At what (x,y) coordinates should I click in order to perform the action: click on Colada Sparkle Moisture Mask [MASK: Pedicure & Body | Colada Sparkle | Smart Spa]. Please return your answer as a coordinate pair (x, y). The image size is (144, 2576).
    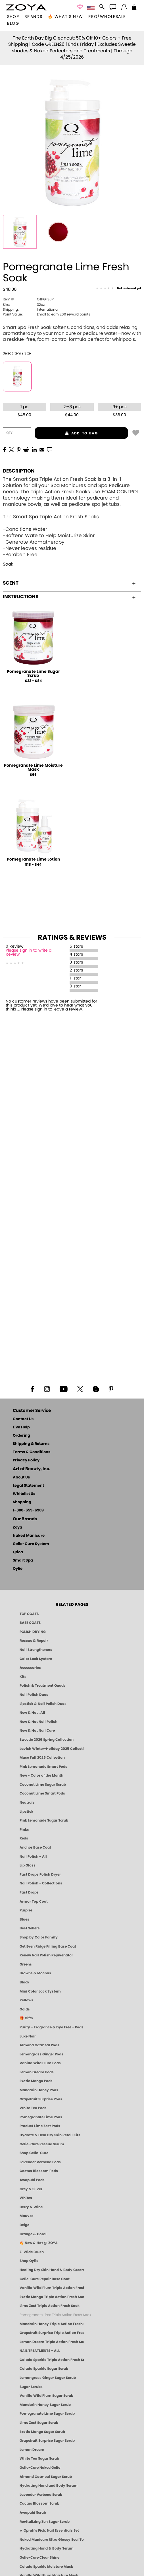
    Looking at the image, I should click on (46, 2566).